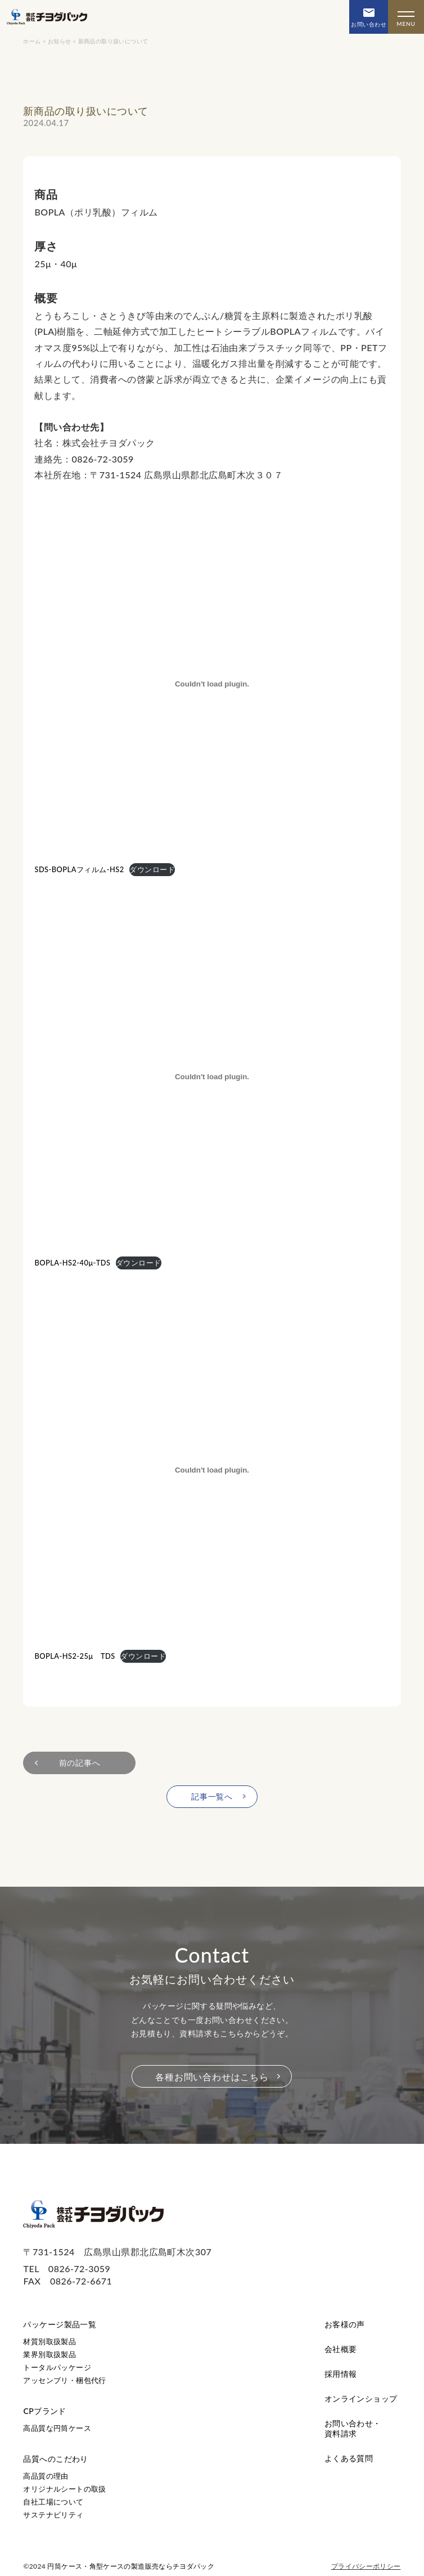 This screenshot has width=424, height=2576. Describe the element at coordinates (340, 2373) in the screenshot. I see `採用情報` at that location.